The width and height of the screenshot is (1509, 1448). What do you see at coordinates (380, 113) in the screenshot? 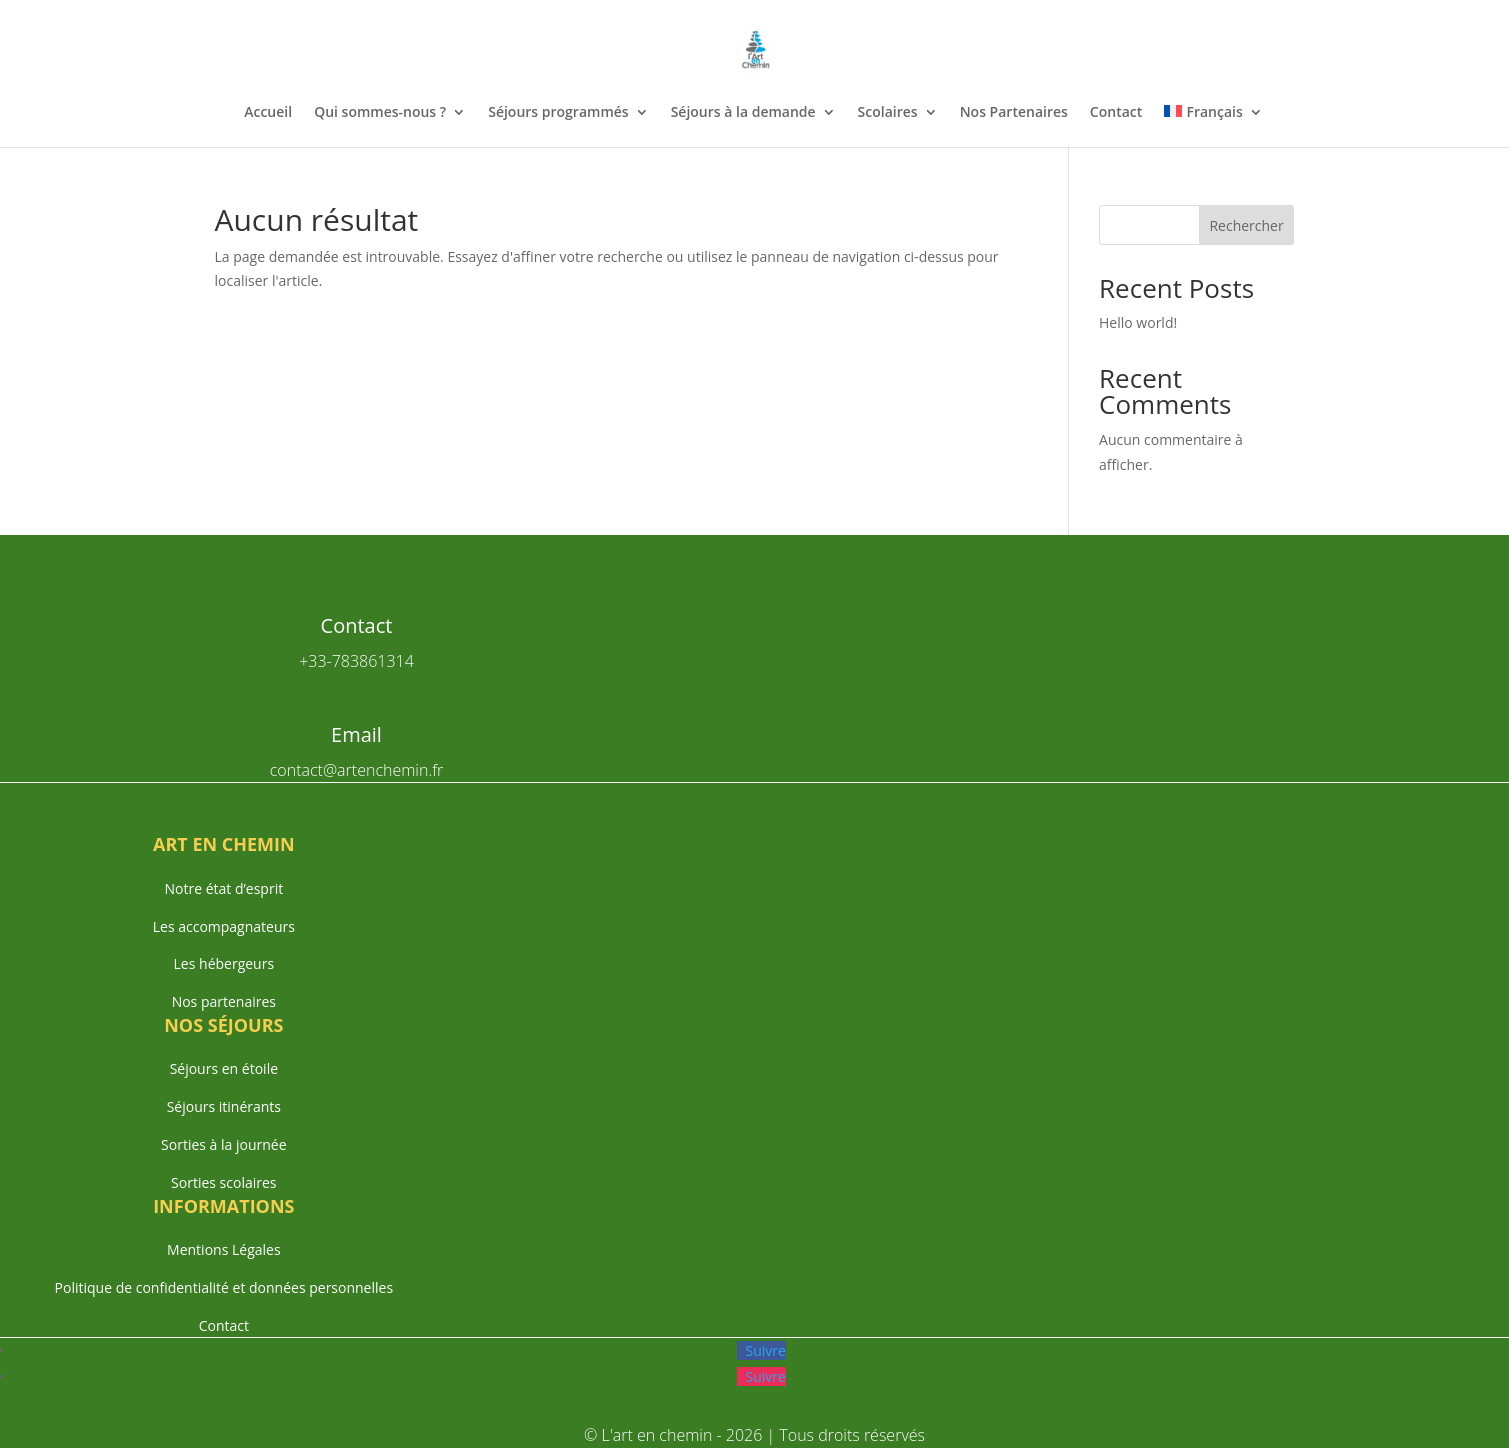
I see `Qui sommes-nous ?` at bounding box center [380, 113].